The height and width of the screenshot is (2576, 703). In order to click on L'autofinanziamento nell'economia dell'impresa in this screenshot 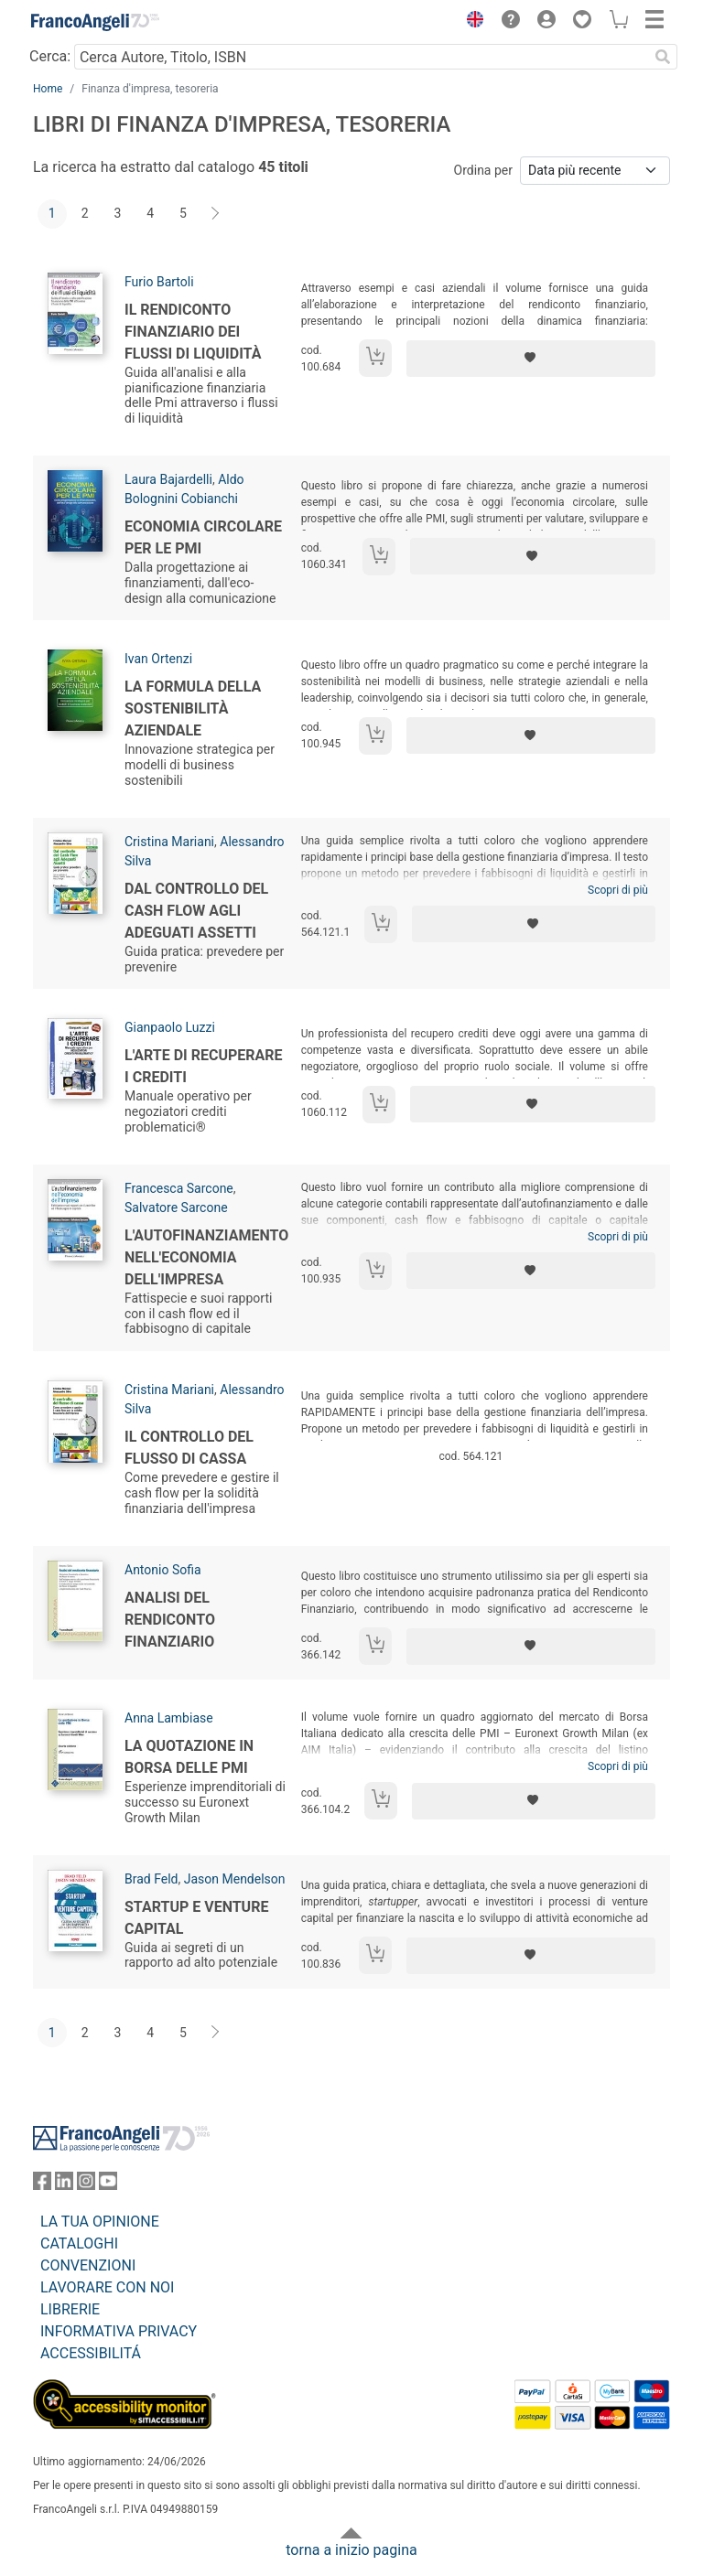, I will do `click(206, 1257)`.